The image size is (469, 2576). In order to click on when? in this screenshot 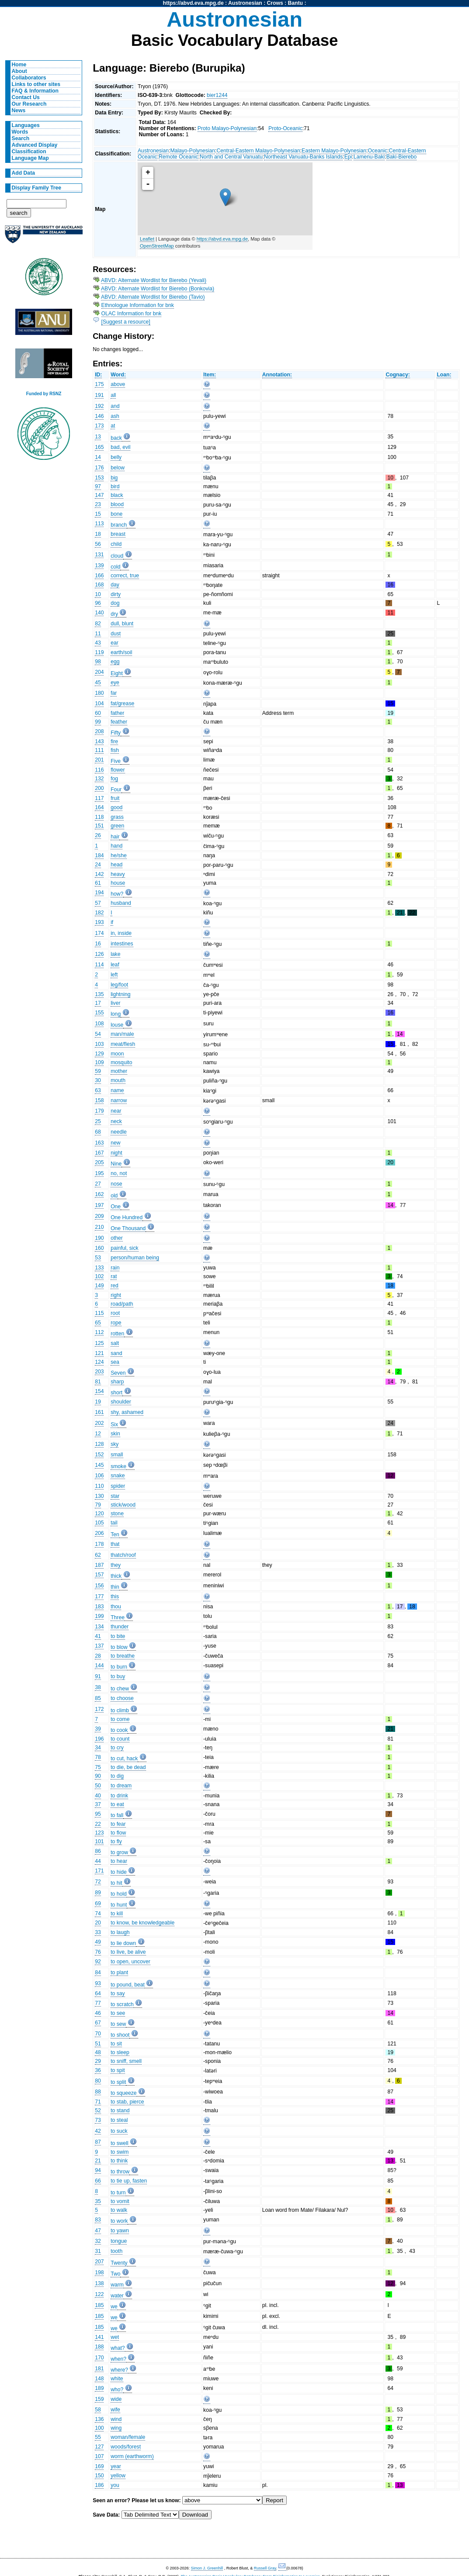, I will do `click(118, 2359)`.